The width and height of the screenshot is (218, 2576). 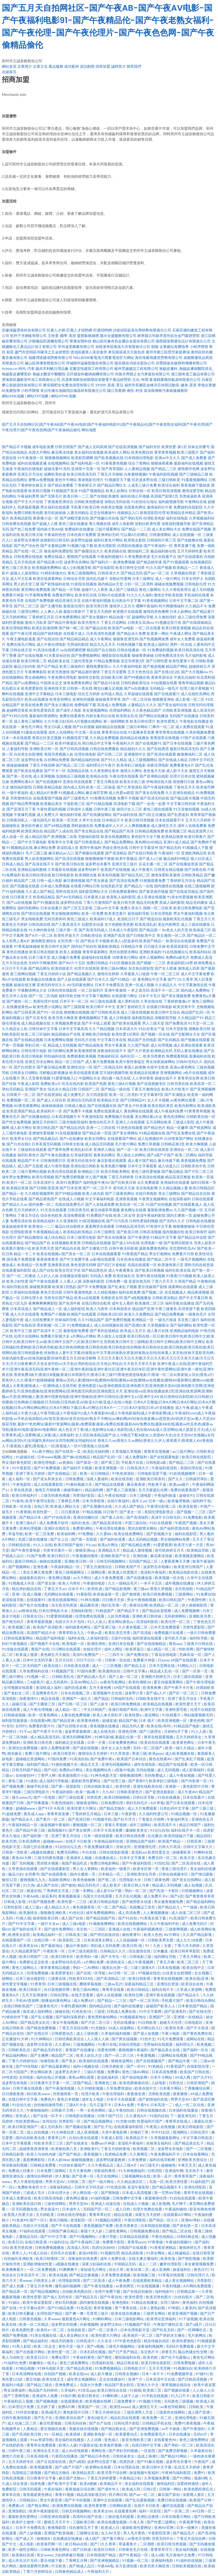 I want to click on 国产福利一区在, so click(x=196, y=2050).